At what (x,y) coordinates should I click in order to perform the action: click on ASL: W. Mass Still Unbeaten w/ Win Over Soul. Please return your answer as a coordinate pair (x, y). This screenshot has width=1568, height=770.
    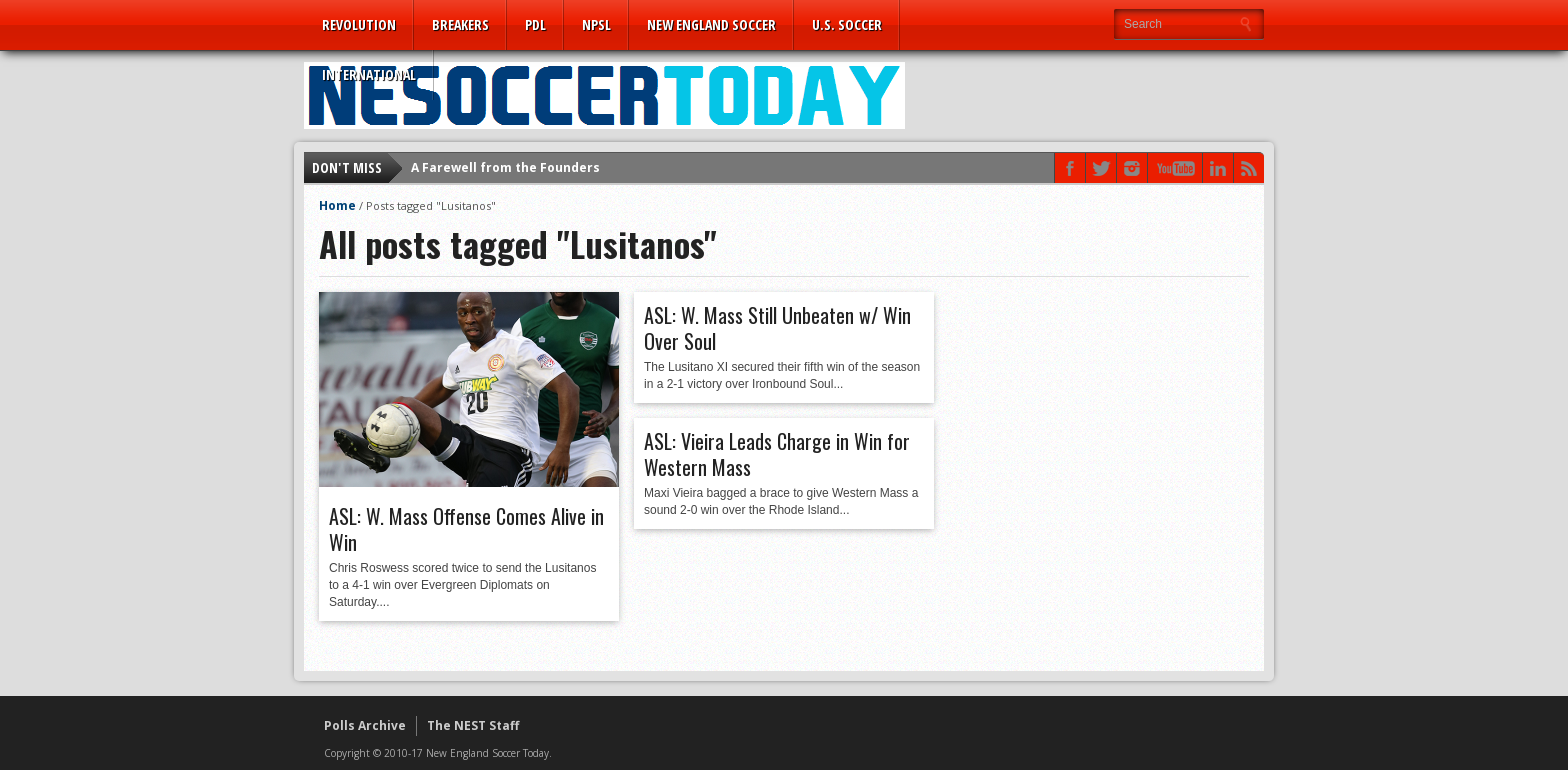
    Looking at the image, I should click on (777, 328).